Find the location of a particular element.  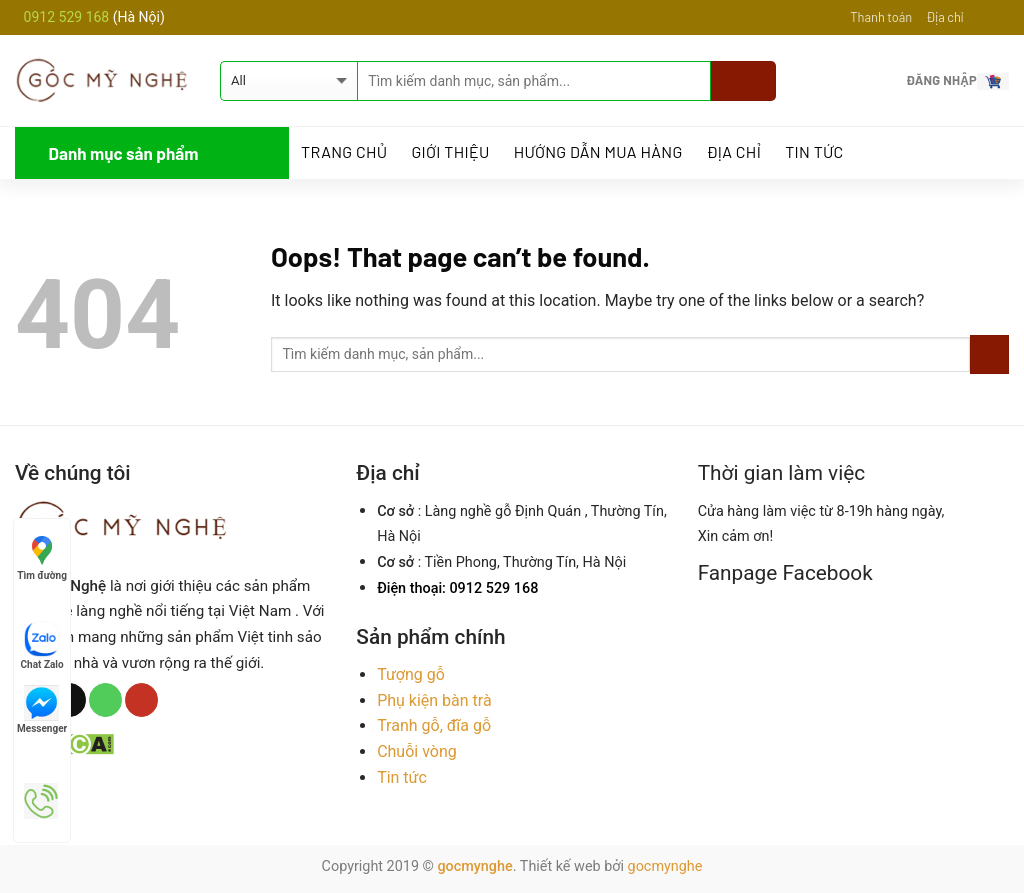

Tìm đường is located at coordinates (42, 556).